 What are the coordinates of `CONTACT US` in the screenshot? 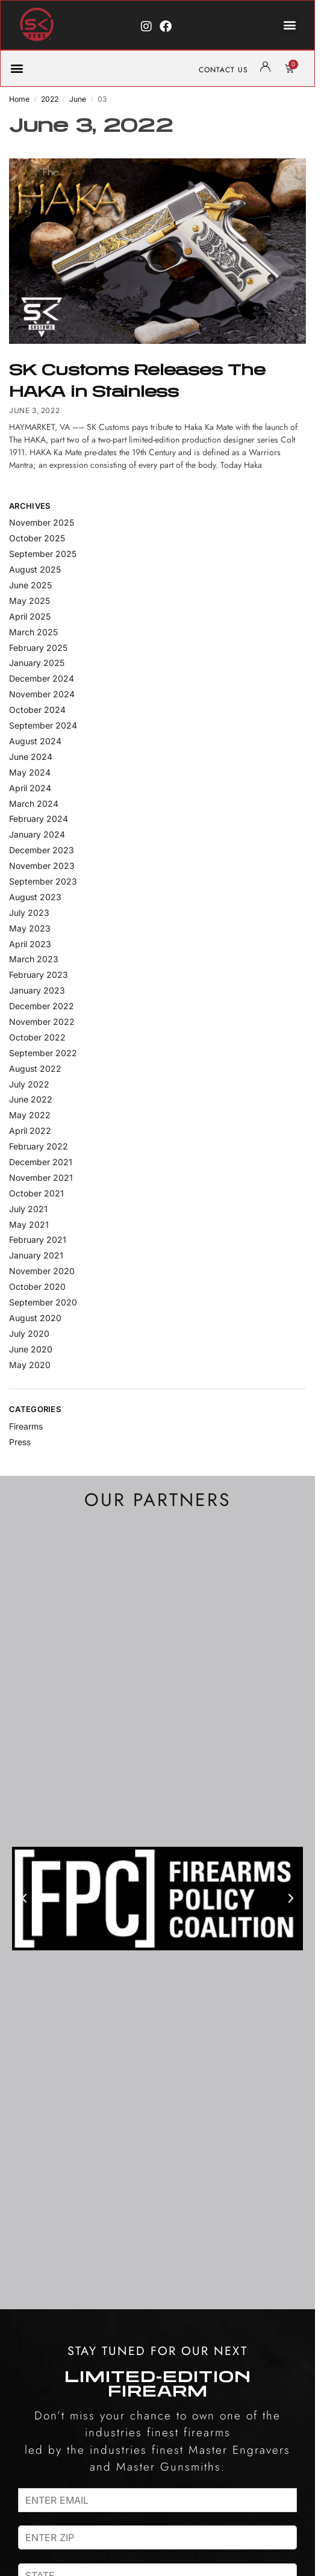 It's located at (223, 69).